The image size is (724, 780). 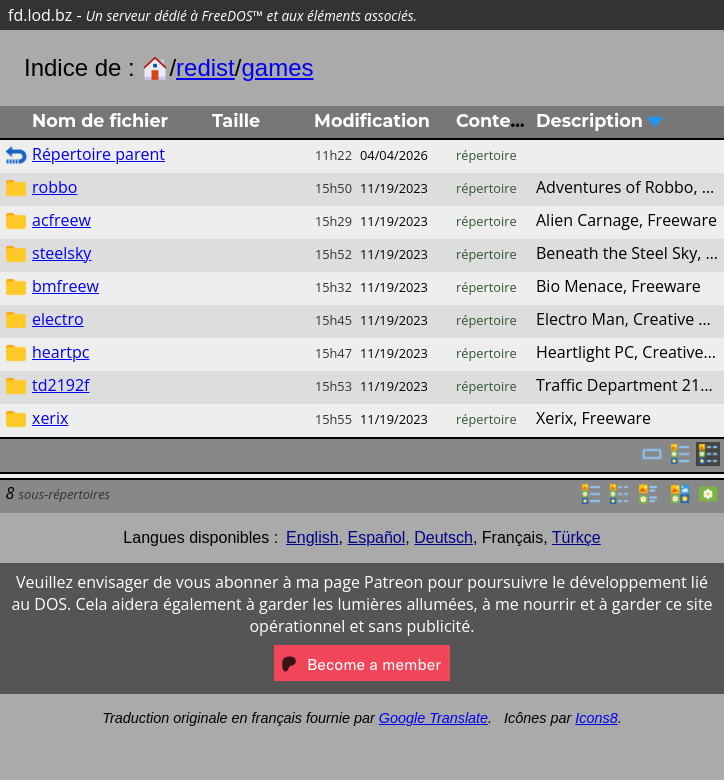 What do you see at coordinates (50, 418) in the screenshot?
I see `xerix` at bounding box center [50, 418].